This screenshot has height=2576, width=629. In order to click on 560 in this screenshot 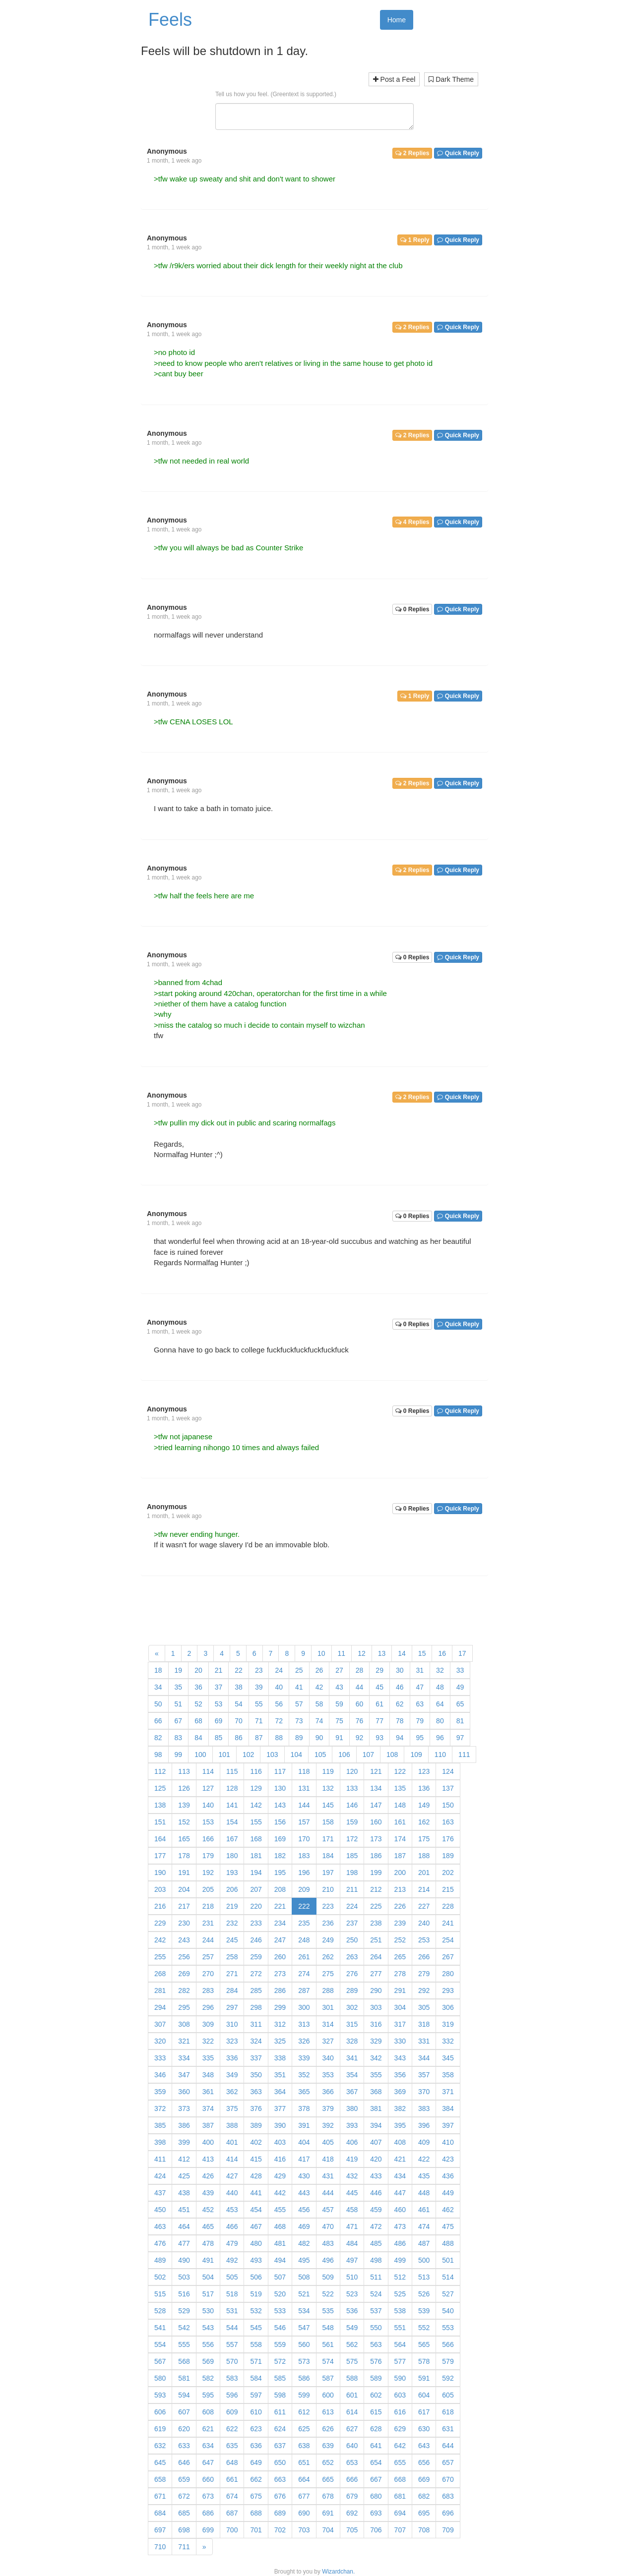, I will do `click(304, 2344)`.